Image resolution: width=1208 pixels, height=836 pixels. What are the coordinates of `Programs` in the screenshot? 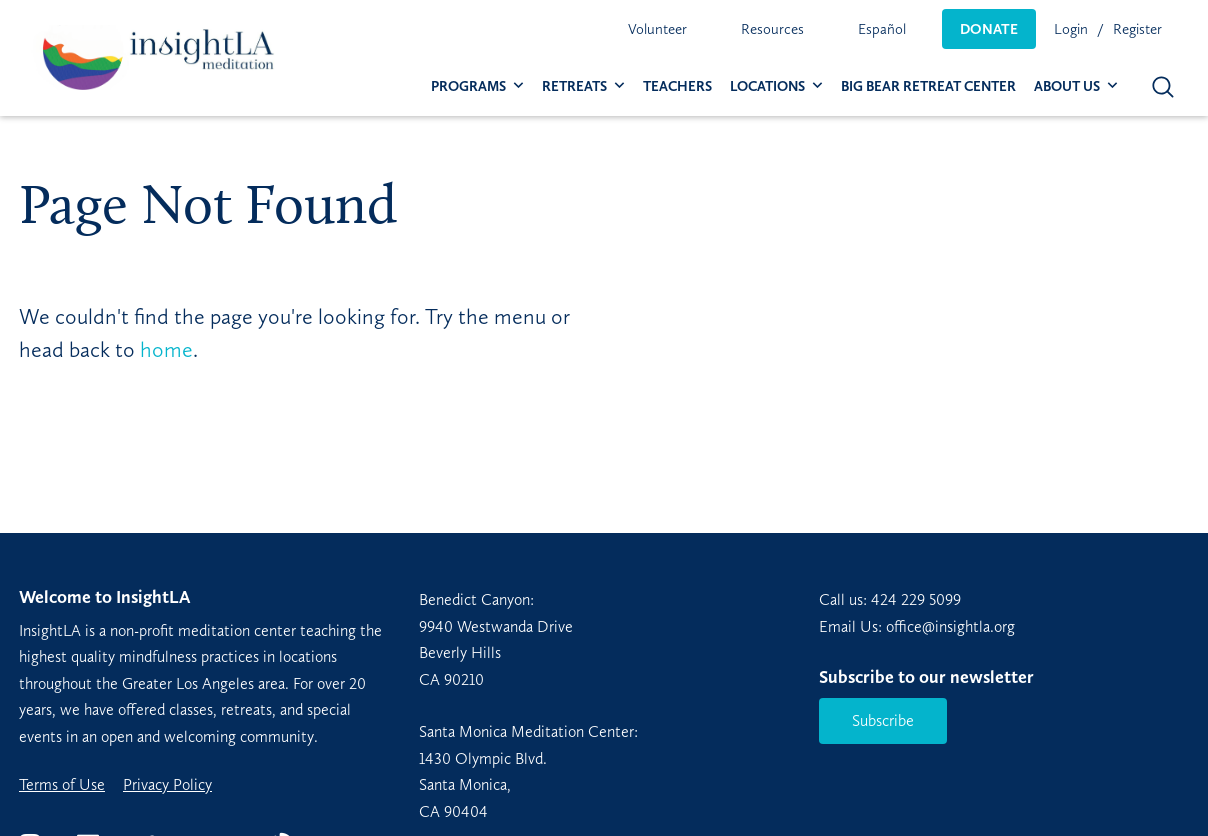 It's located at (468, 86).